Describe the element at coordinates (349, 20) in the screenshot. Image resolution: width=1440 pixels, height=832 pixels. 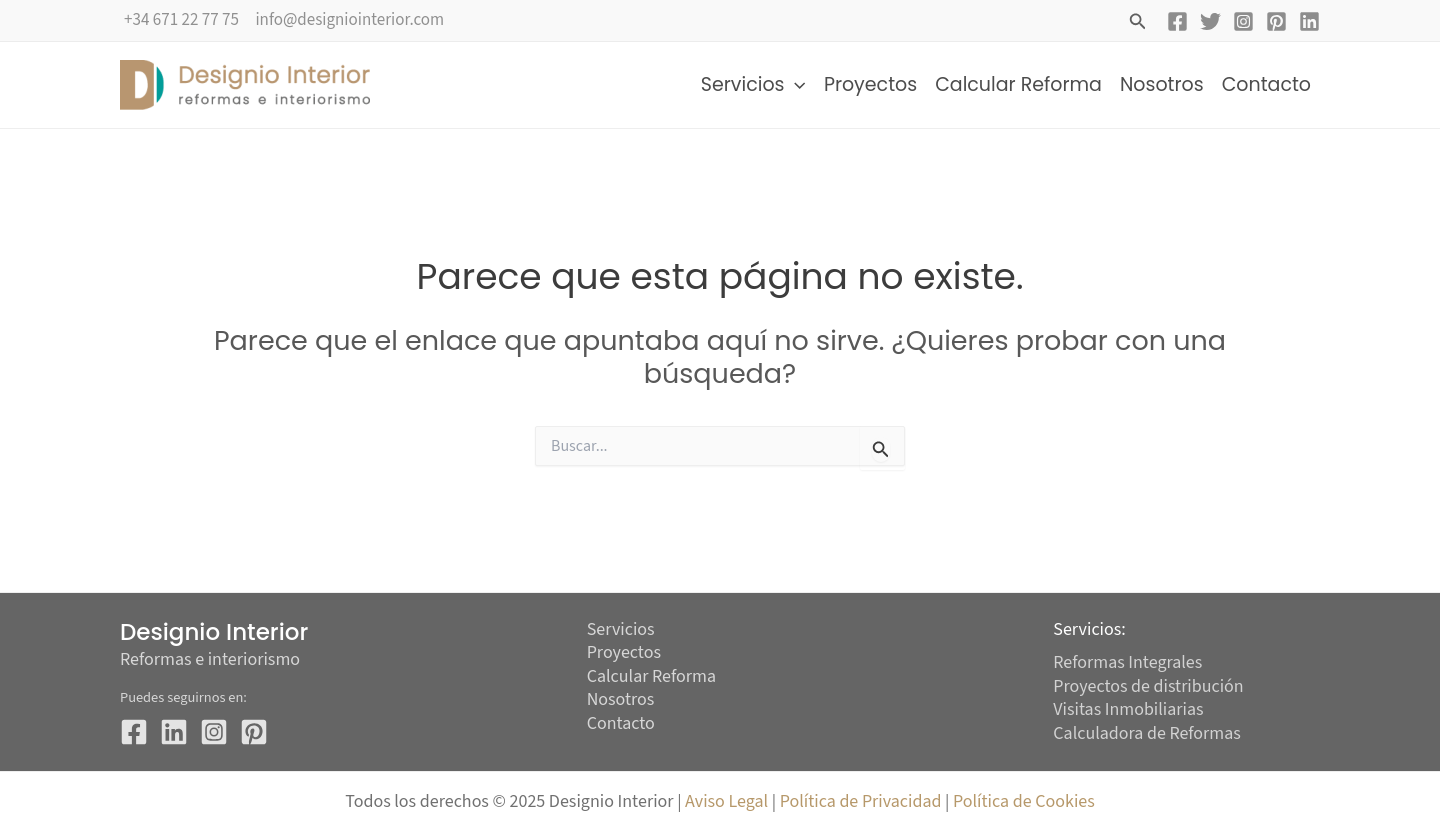
I see `info@designiointerior.com` at that location.